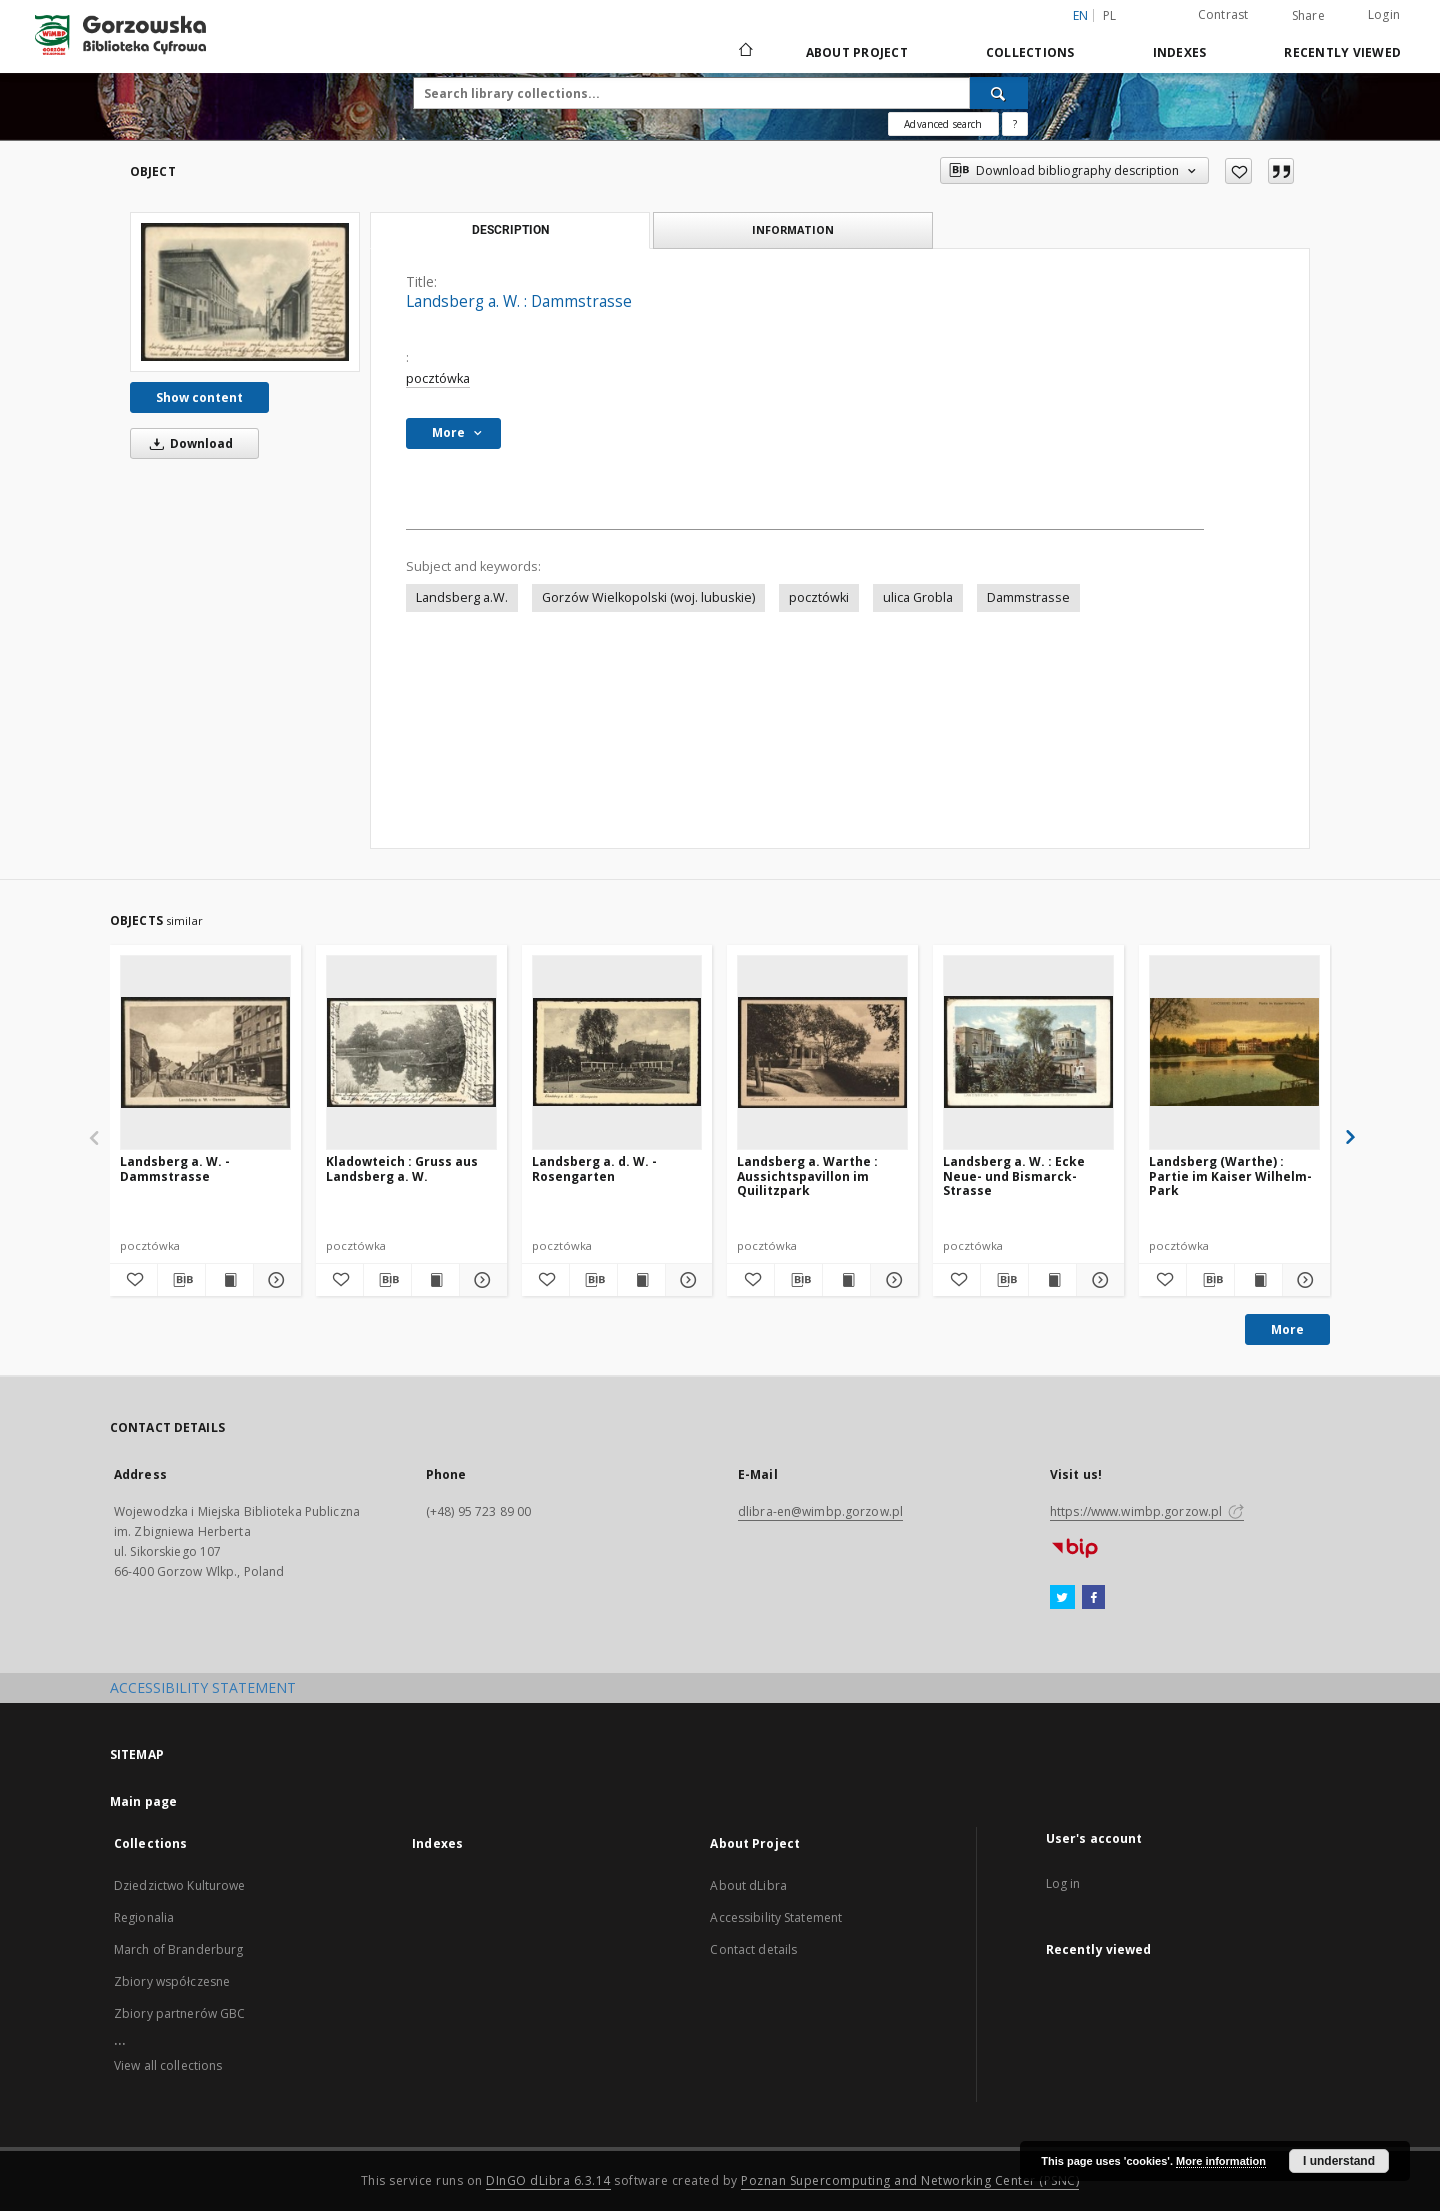 This screenshot has width=1440, height=2211. What do you see at coordinates (199, 397) in the screenshot?
I see `Show content` at bounding box center [199, 397].